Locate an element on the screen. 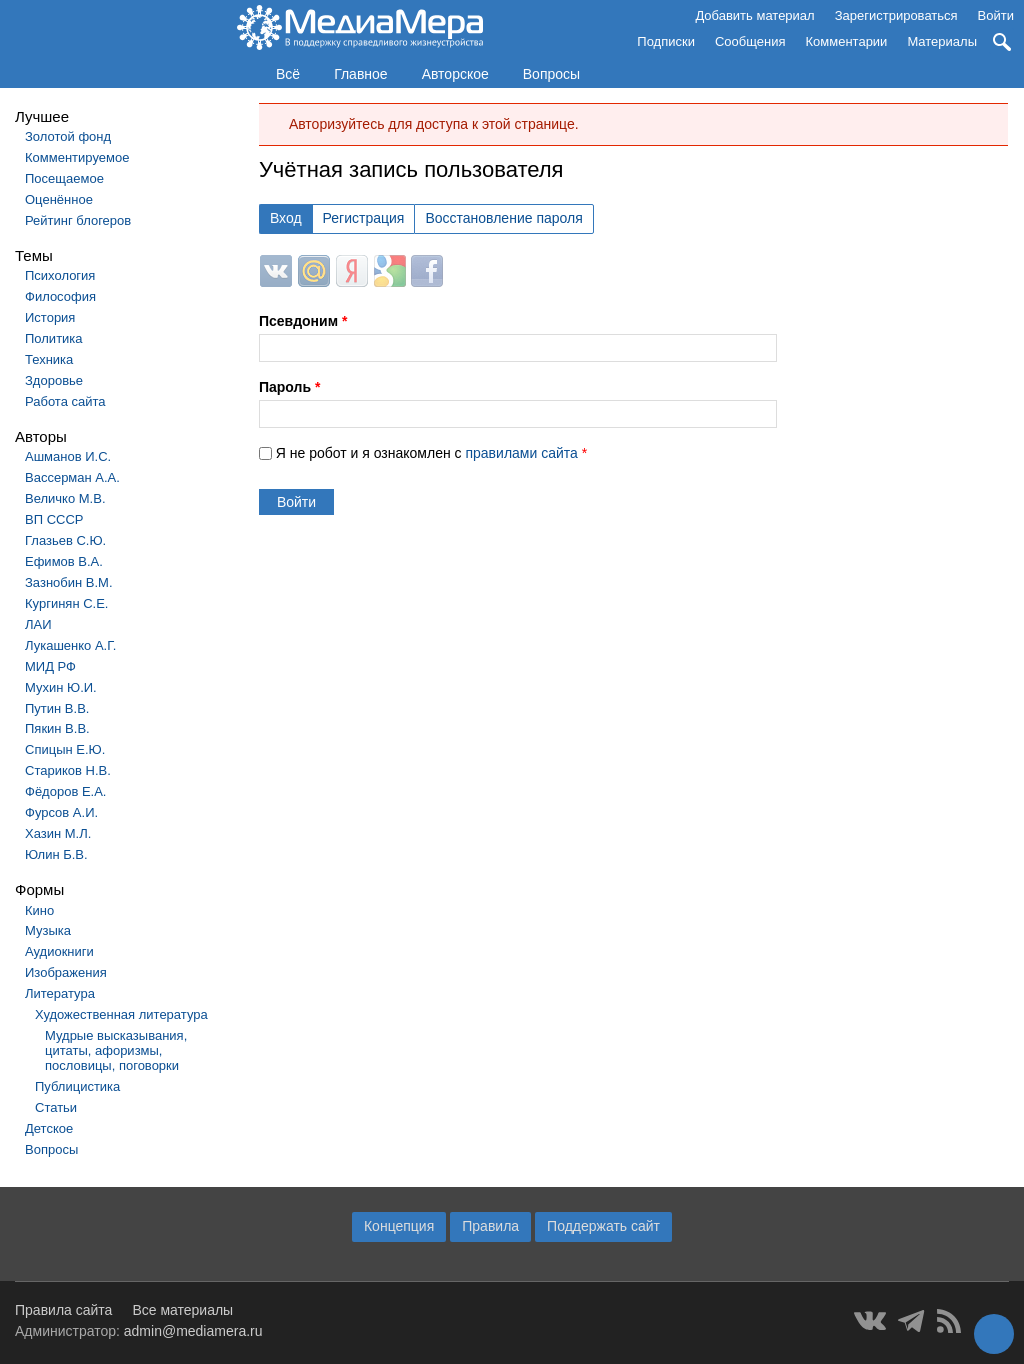  Регистрация is located at coordinates (364, 218).